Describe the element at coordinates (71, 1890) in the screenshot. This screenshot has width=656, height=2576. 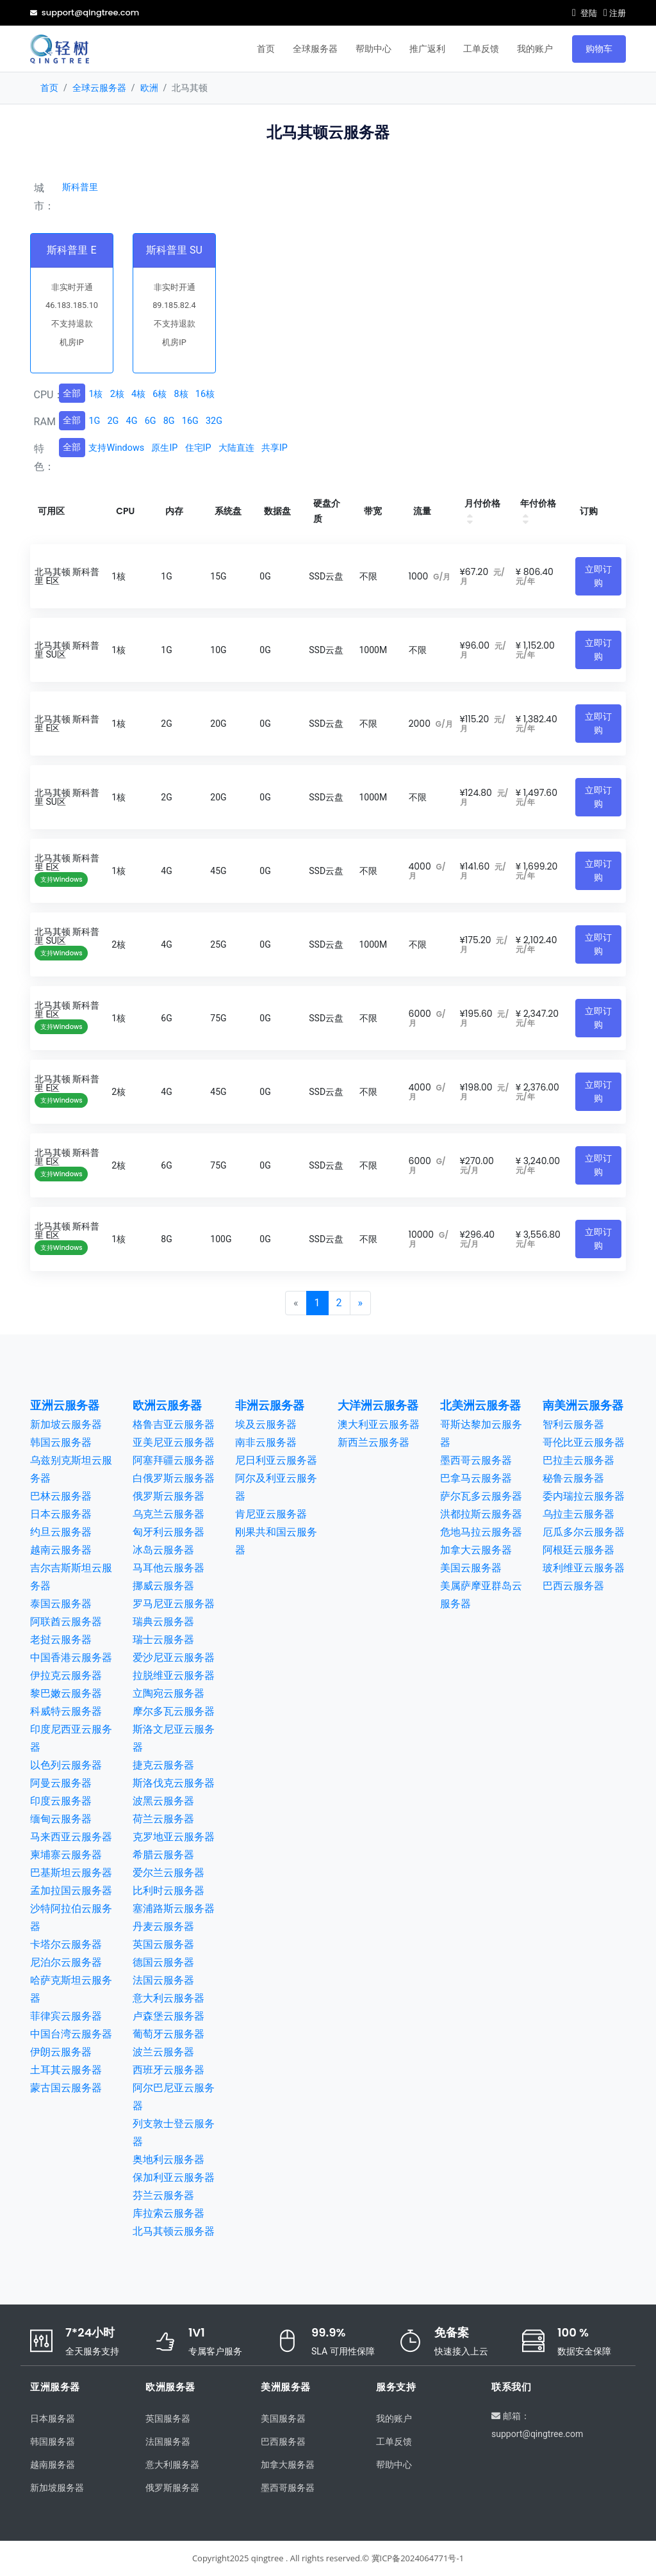
I see `孟加拉国云服务器` at that location.